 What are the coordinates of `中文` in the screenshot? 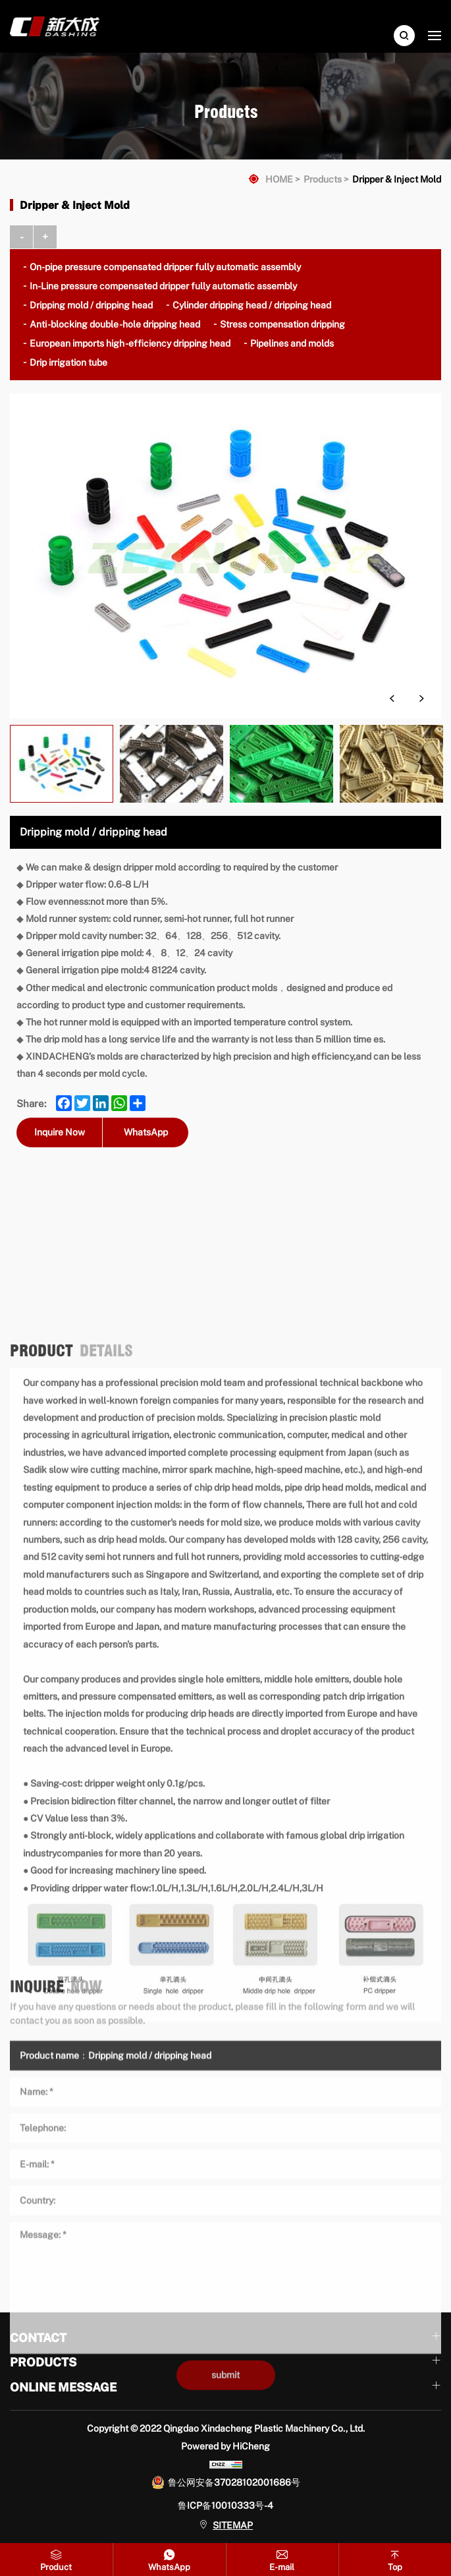 It's located at (401, 10).